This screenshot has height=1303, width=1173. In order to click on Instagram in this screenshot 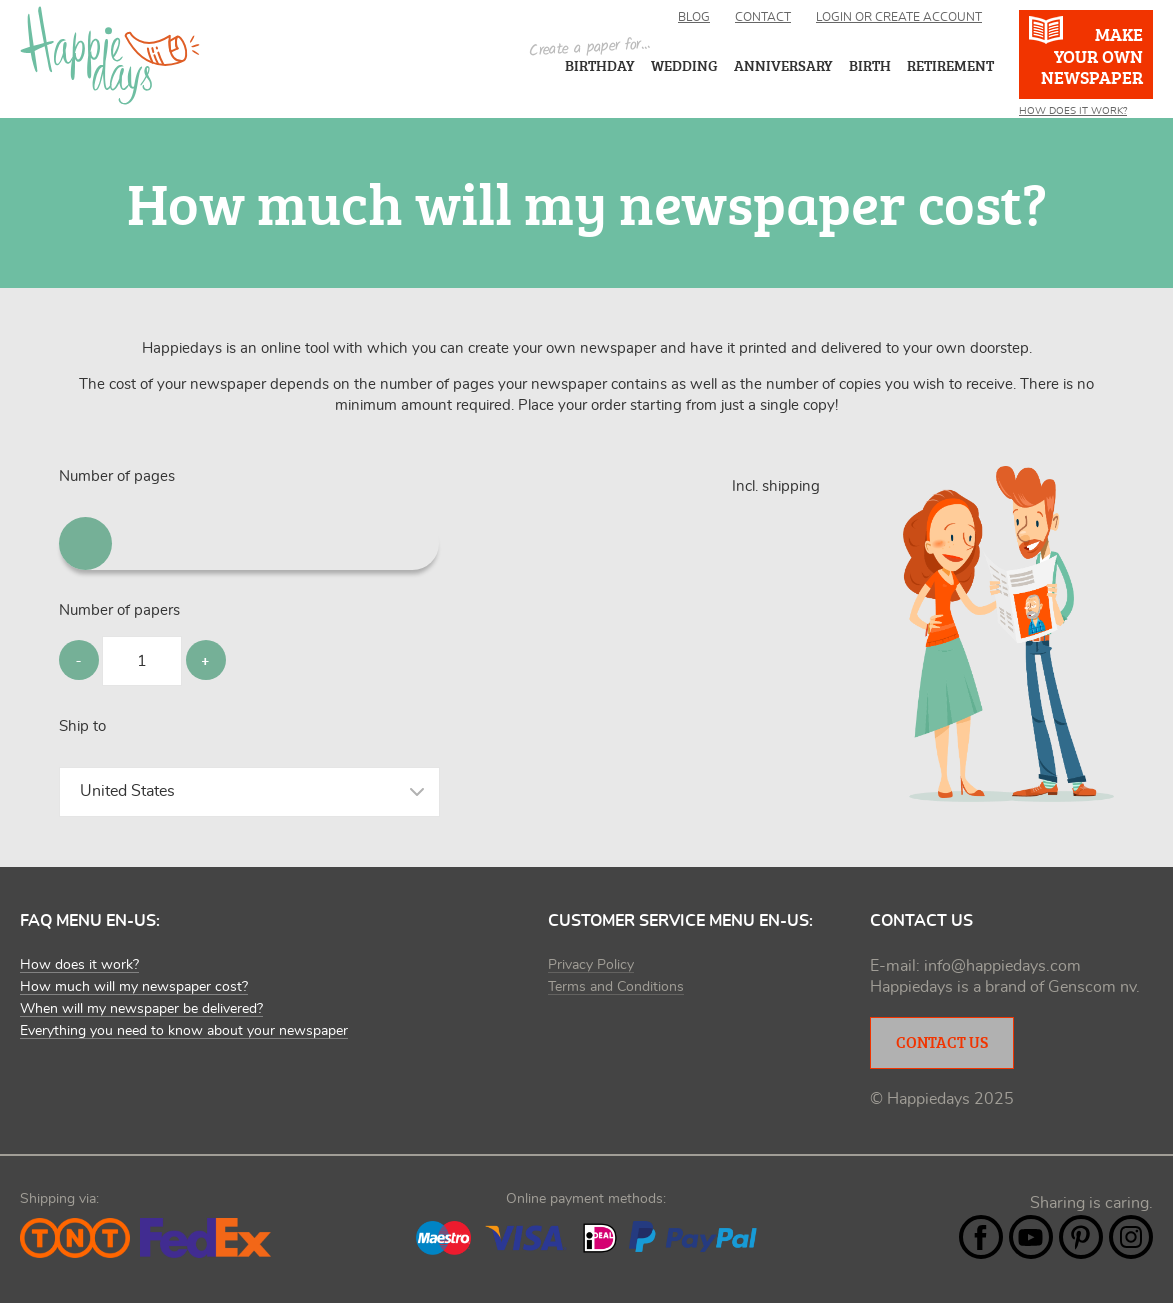, I will do `click(1131, 1237)`.